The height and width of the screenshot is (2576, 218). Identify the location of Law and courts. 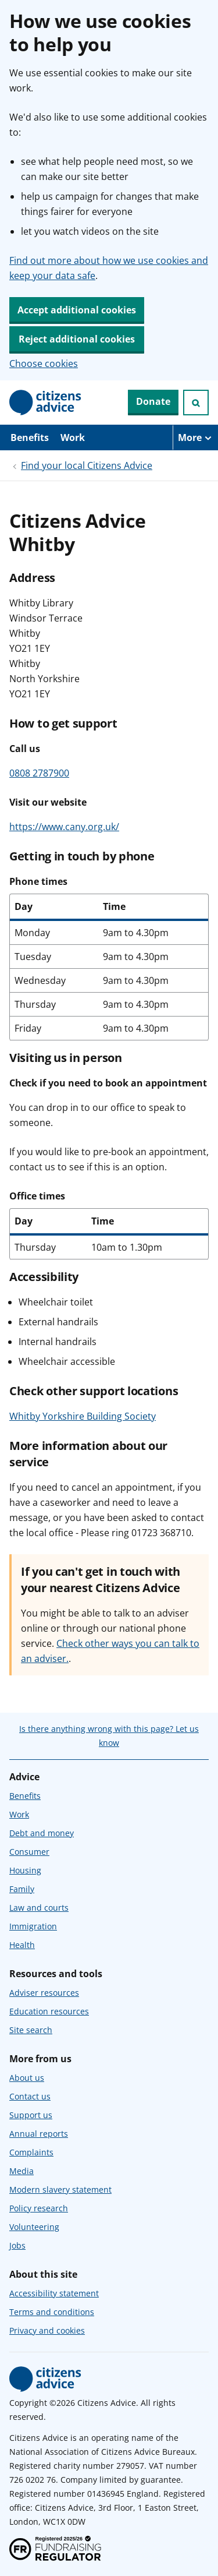
(39, 1907).